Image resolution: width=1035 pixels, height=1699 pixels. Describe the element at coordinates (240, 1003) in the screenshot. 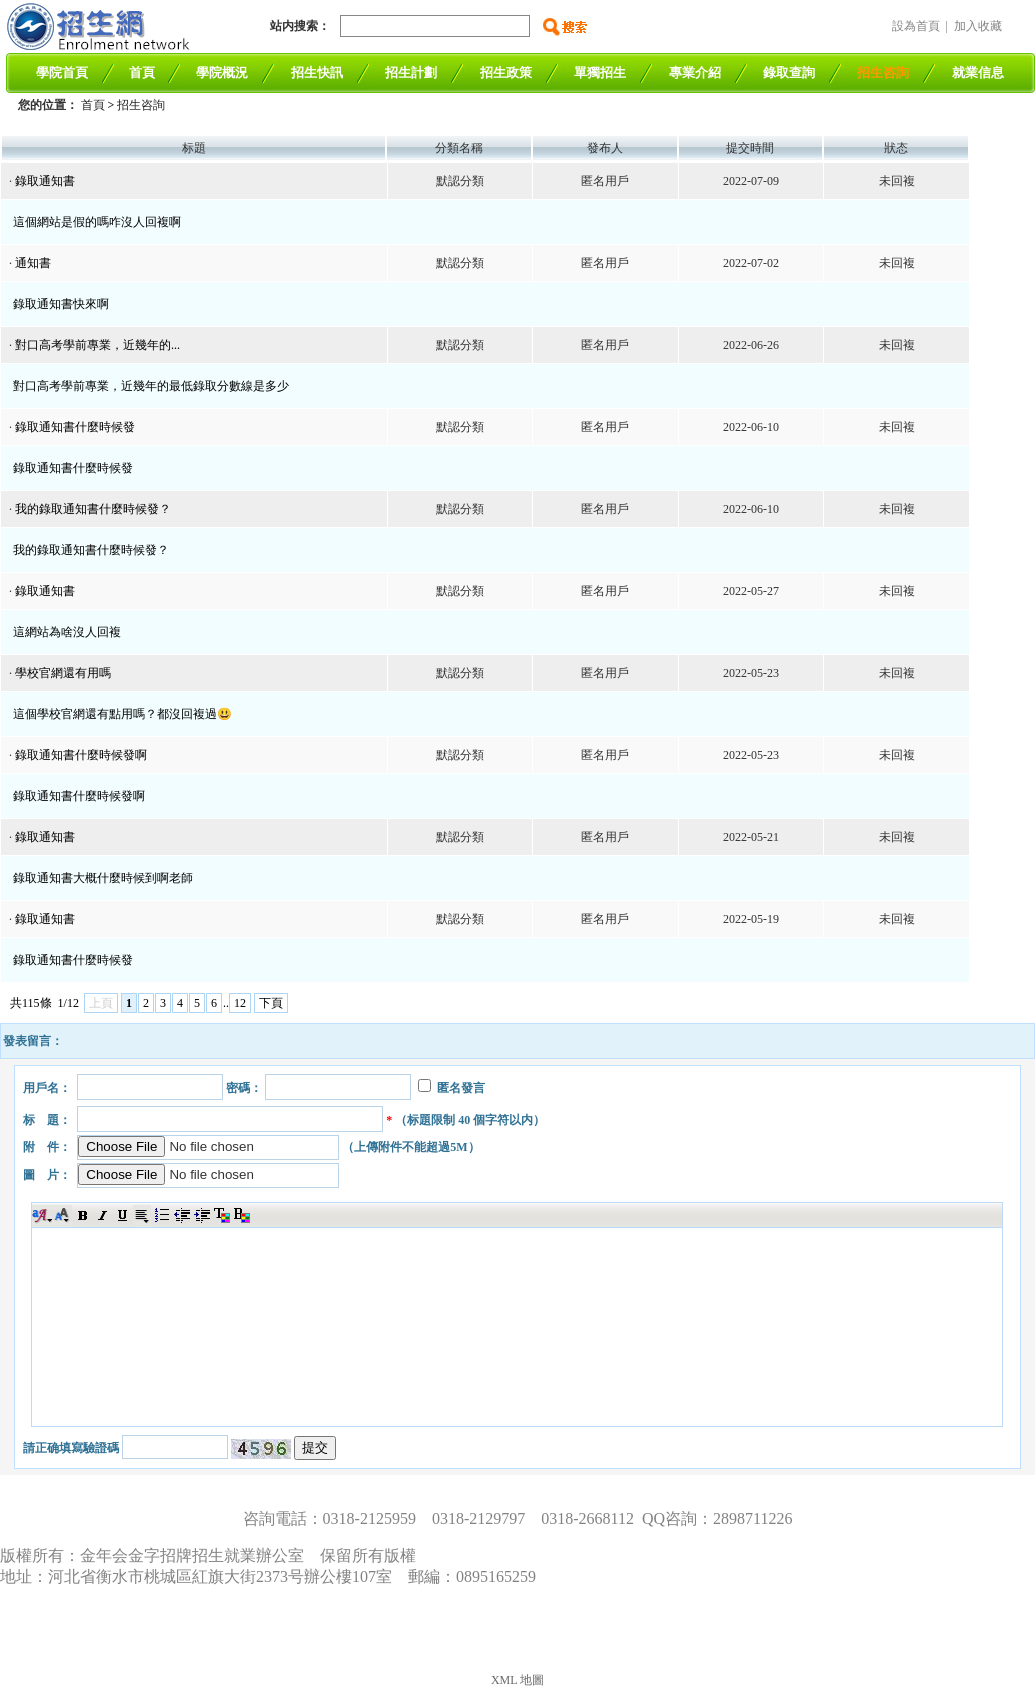

I see `12` at that location.